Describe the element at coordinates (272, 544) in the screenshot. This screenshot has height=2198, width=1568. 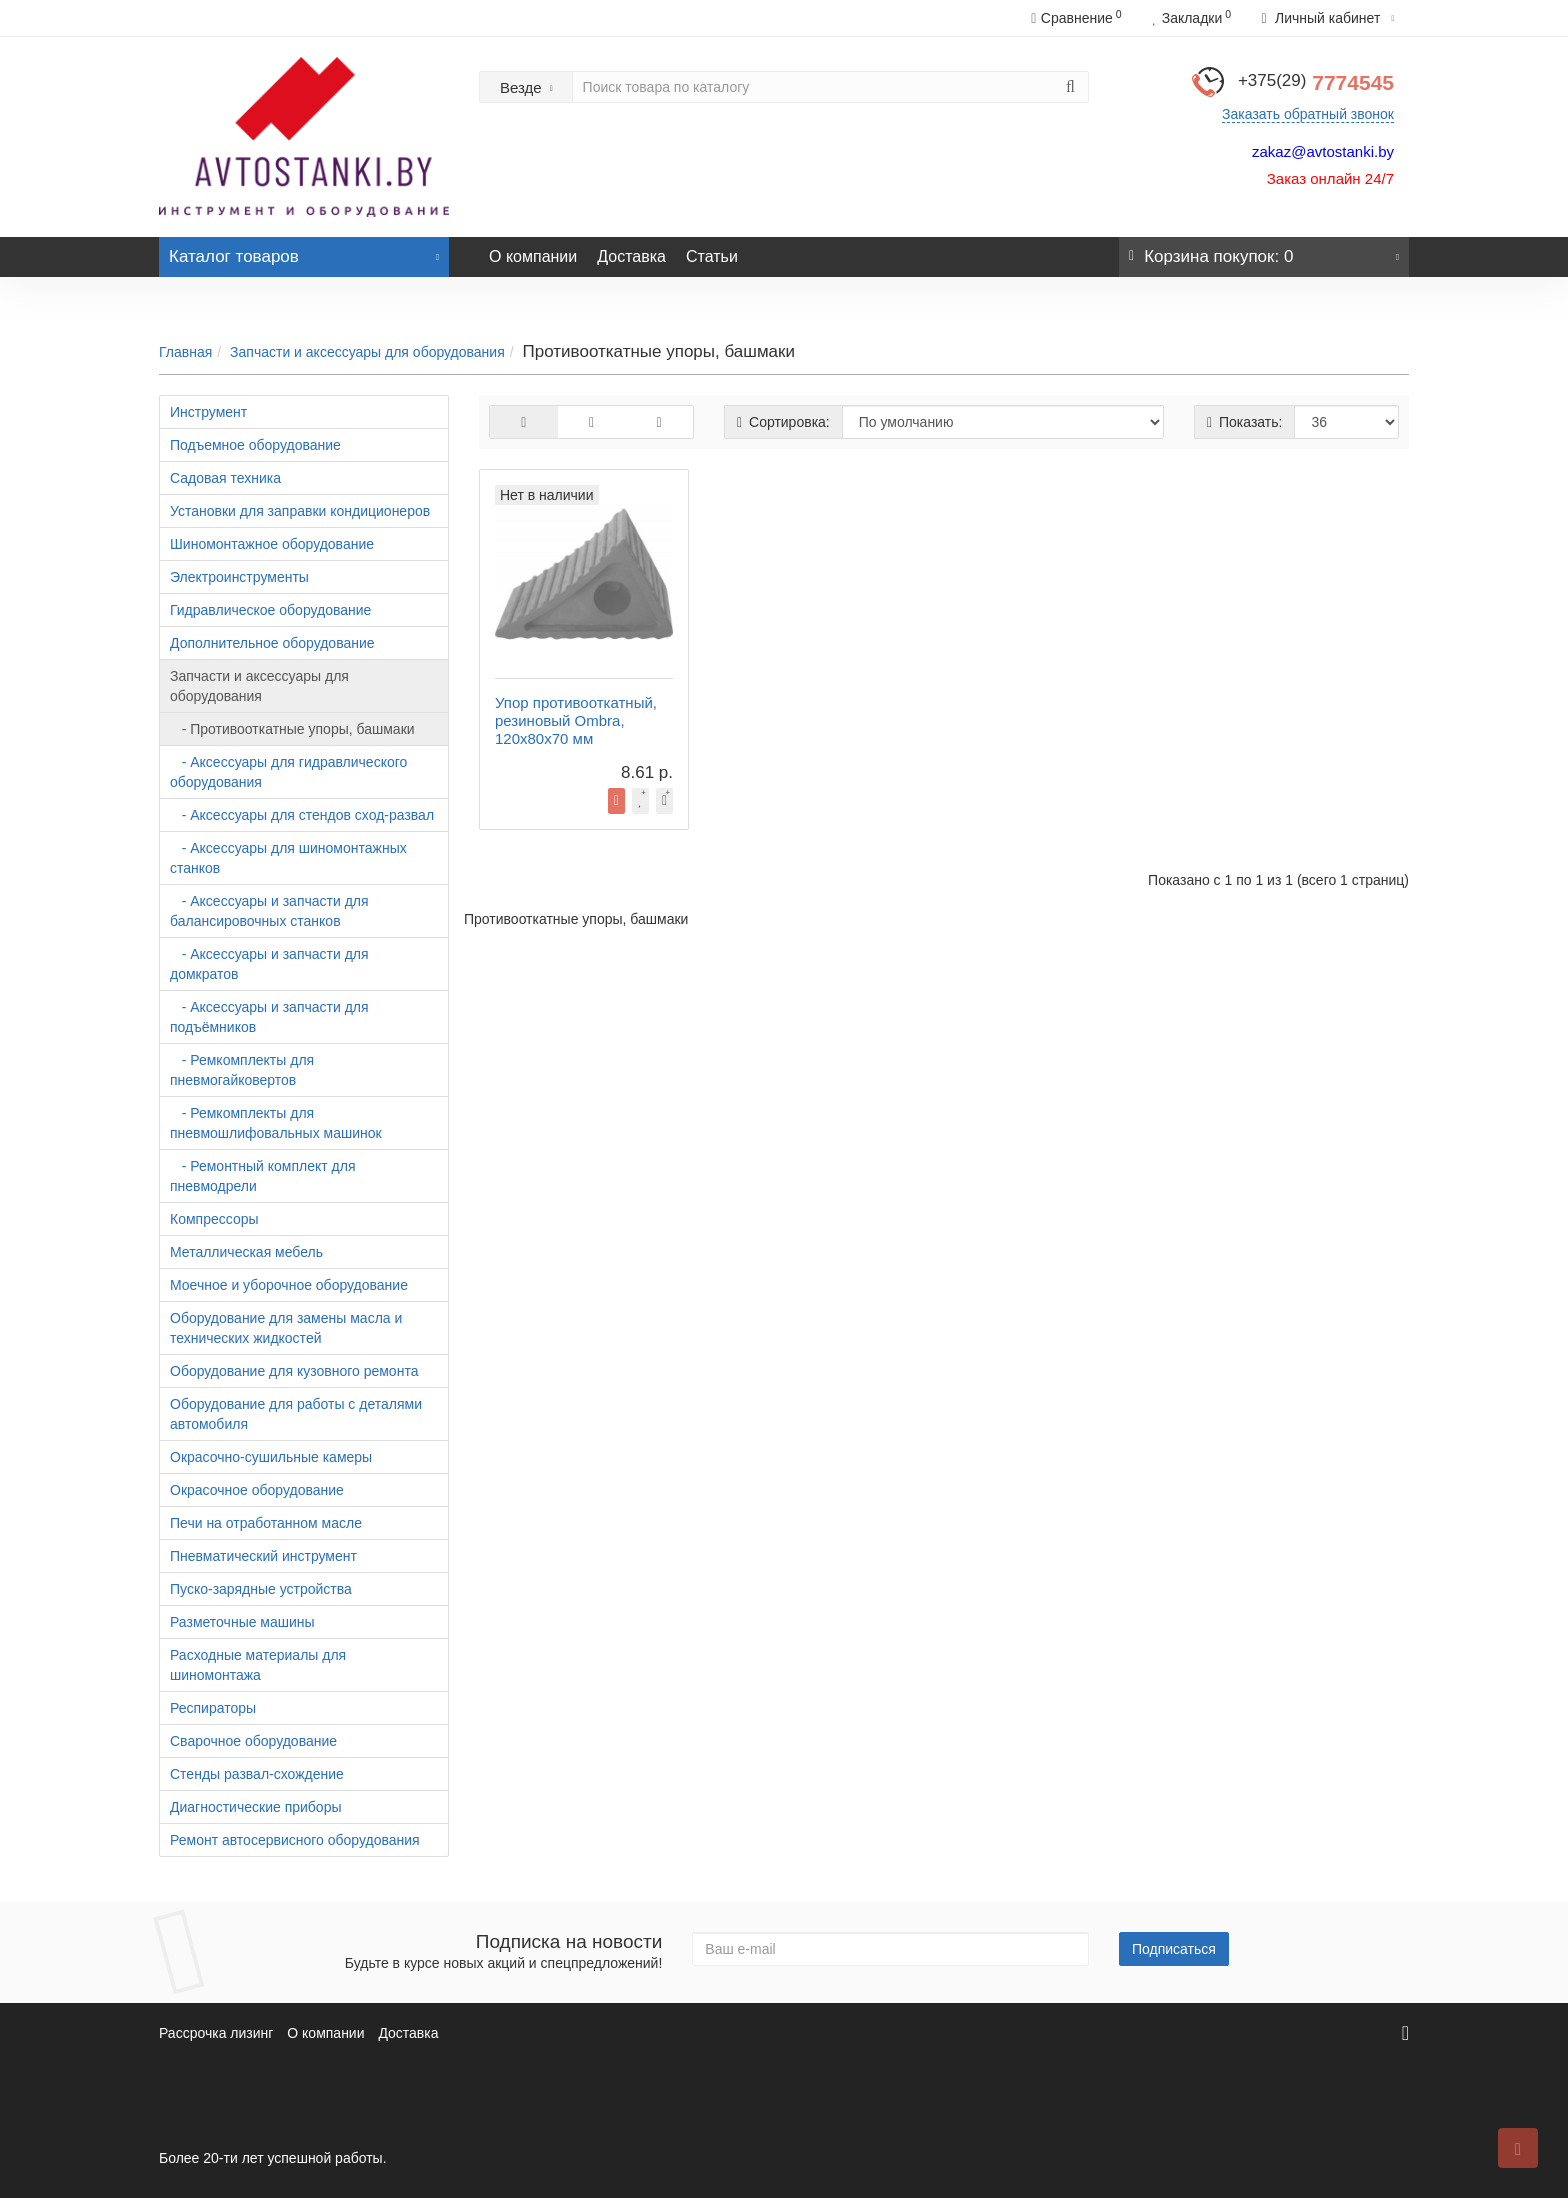
I see `Шиномонтажное оборудование` at that location.